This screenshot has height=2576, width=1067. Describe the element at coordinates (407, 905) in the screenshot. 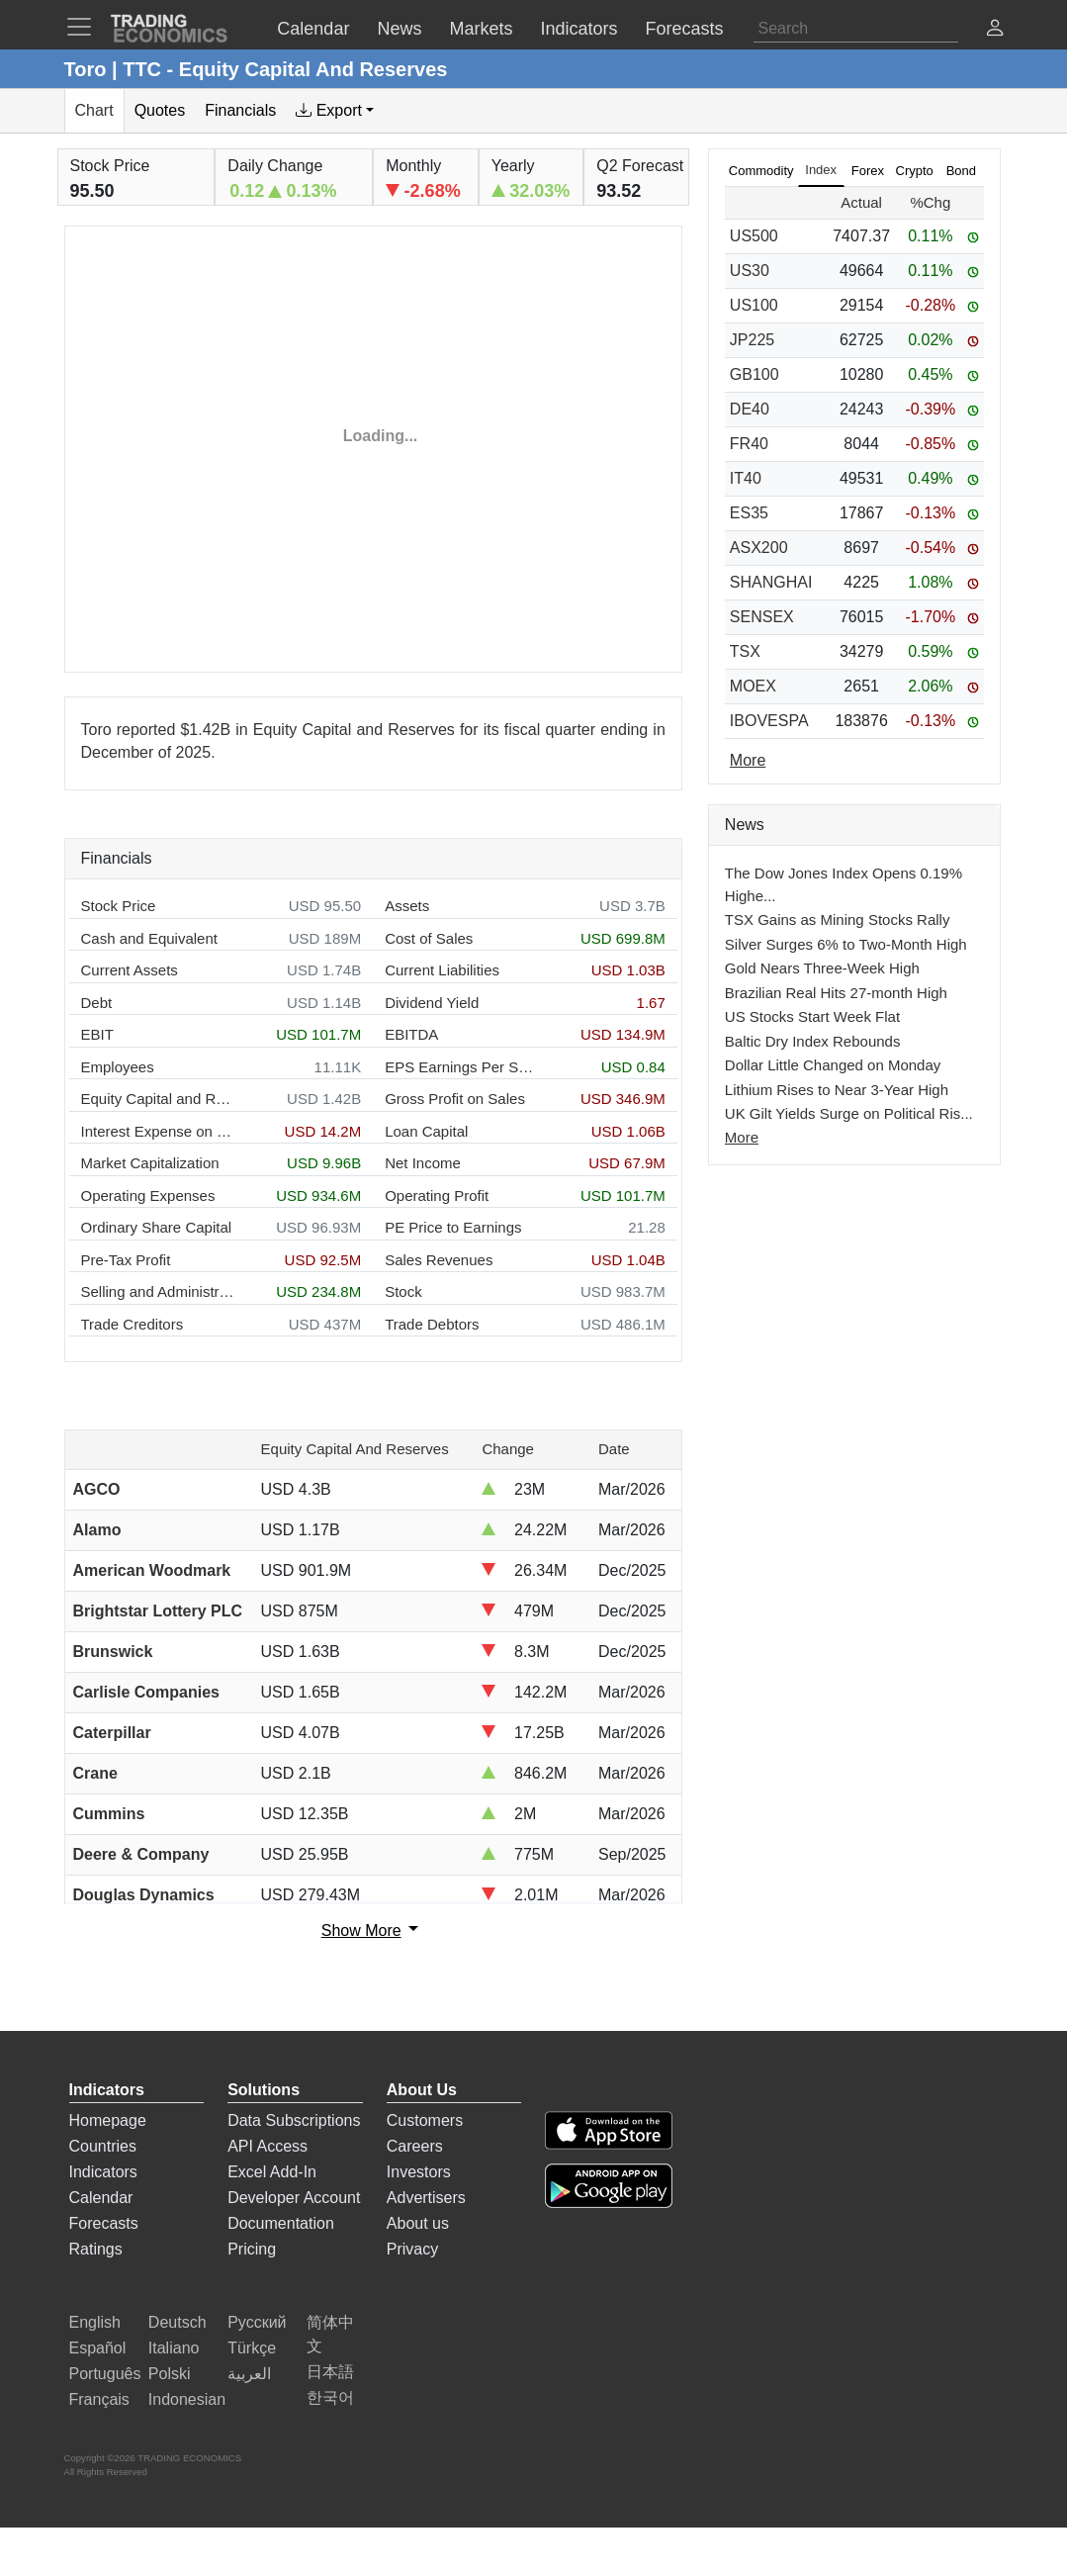

I see `Assets` at that location.